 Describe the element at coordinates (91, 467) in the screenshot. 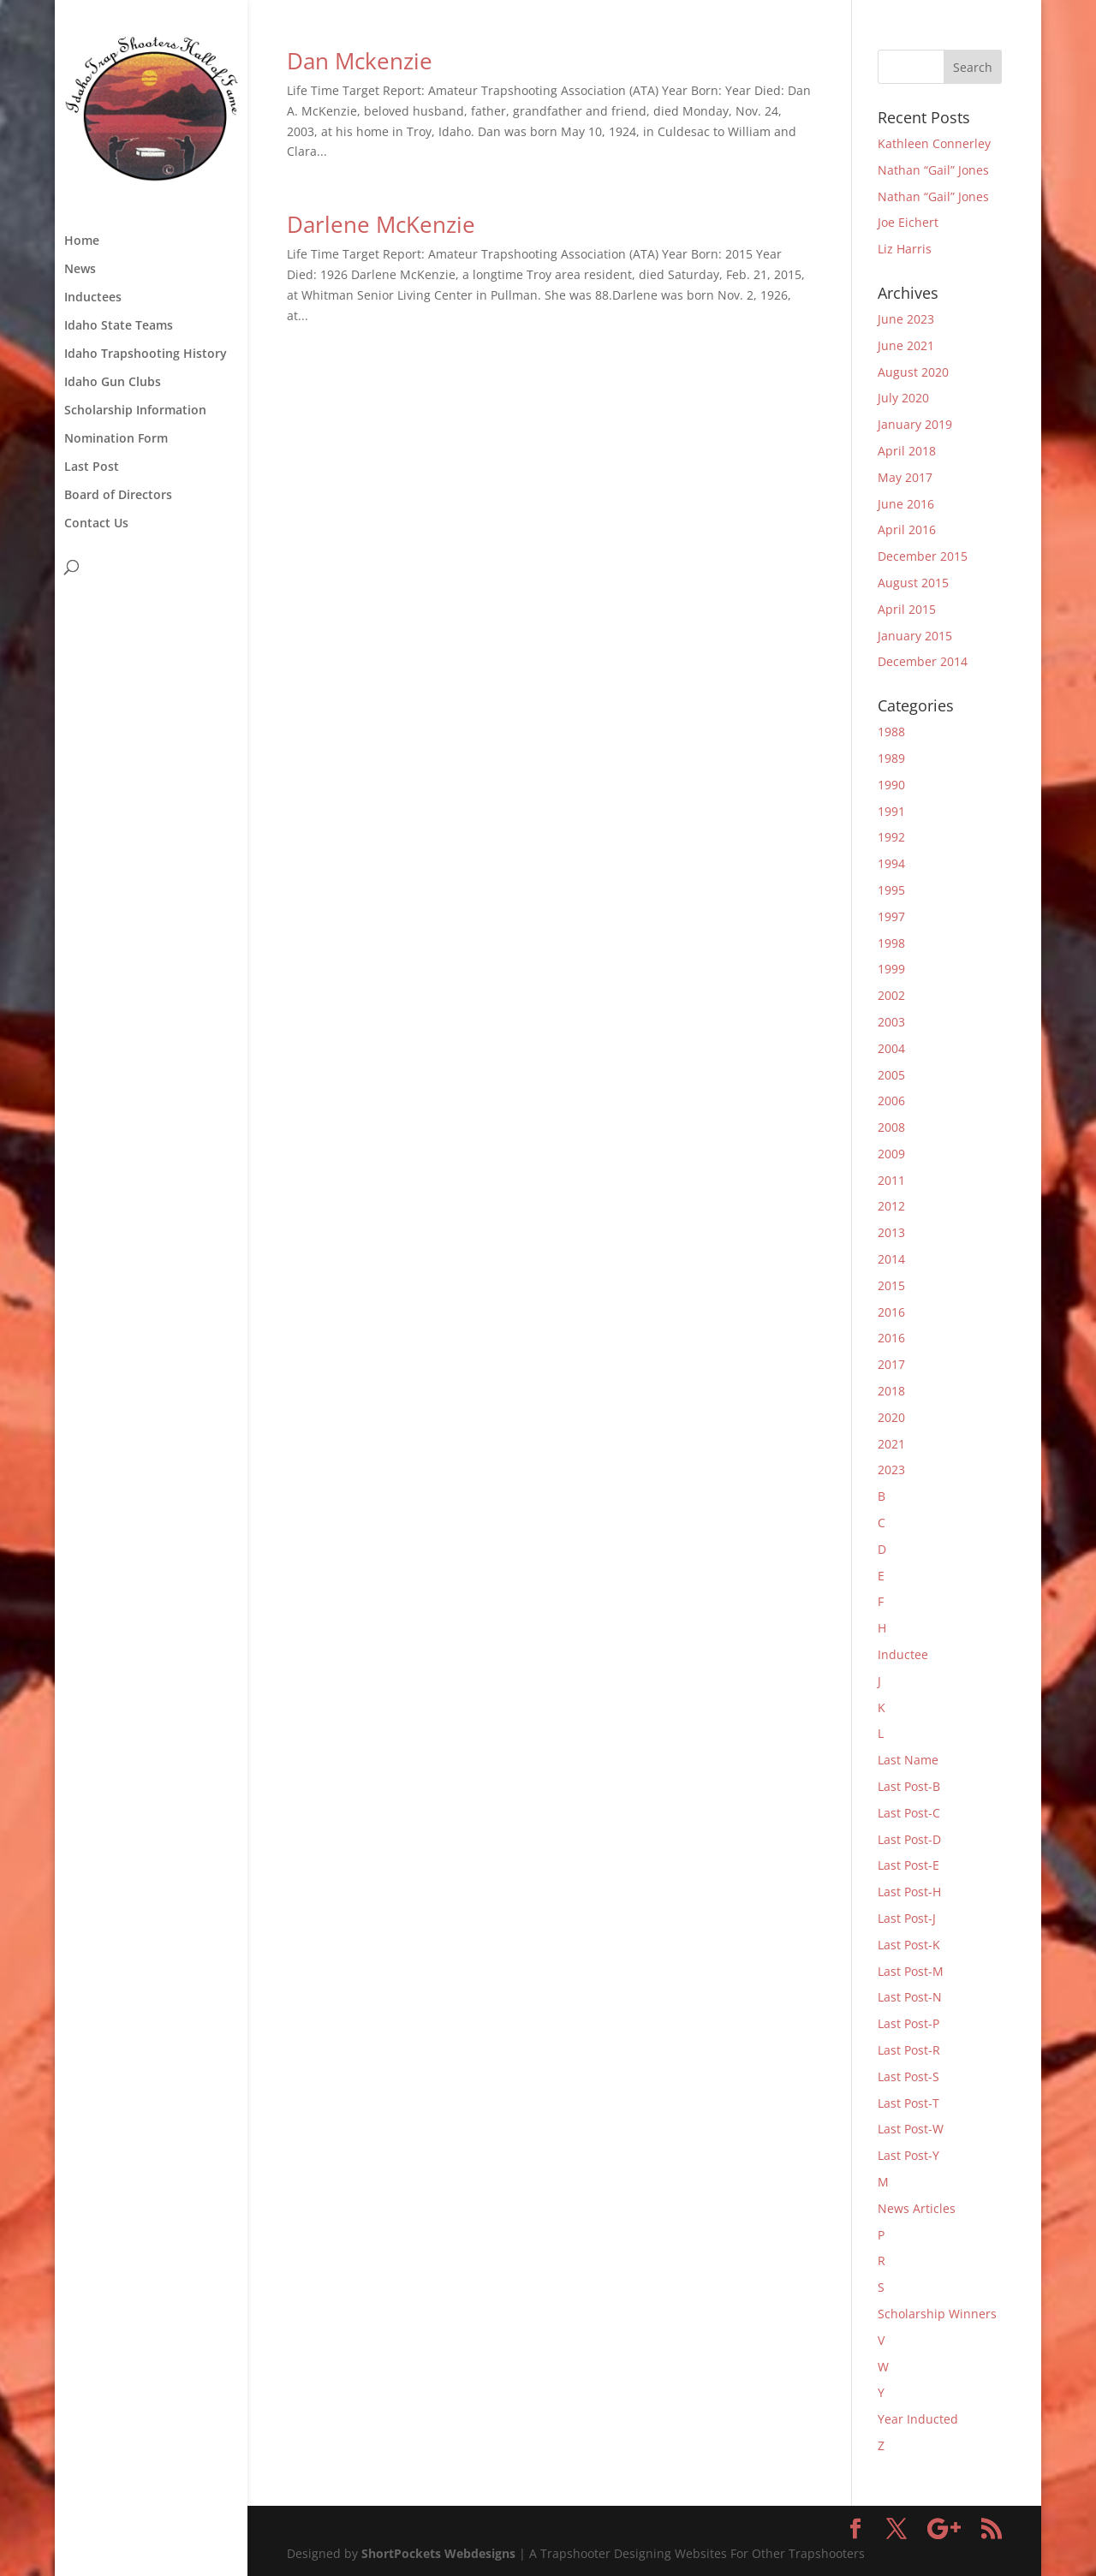

I see `Last Post` at that location.